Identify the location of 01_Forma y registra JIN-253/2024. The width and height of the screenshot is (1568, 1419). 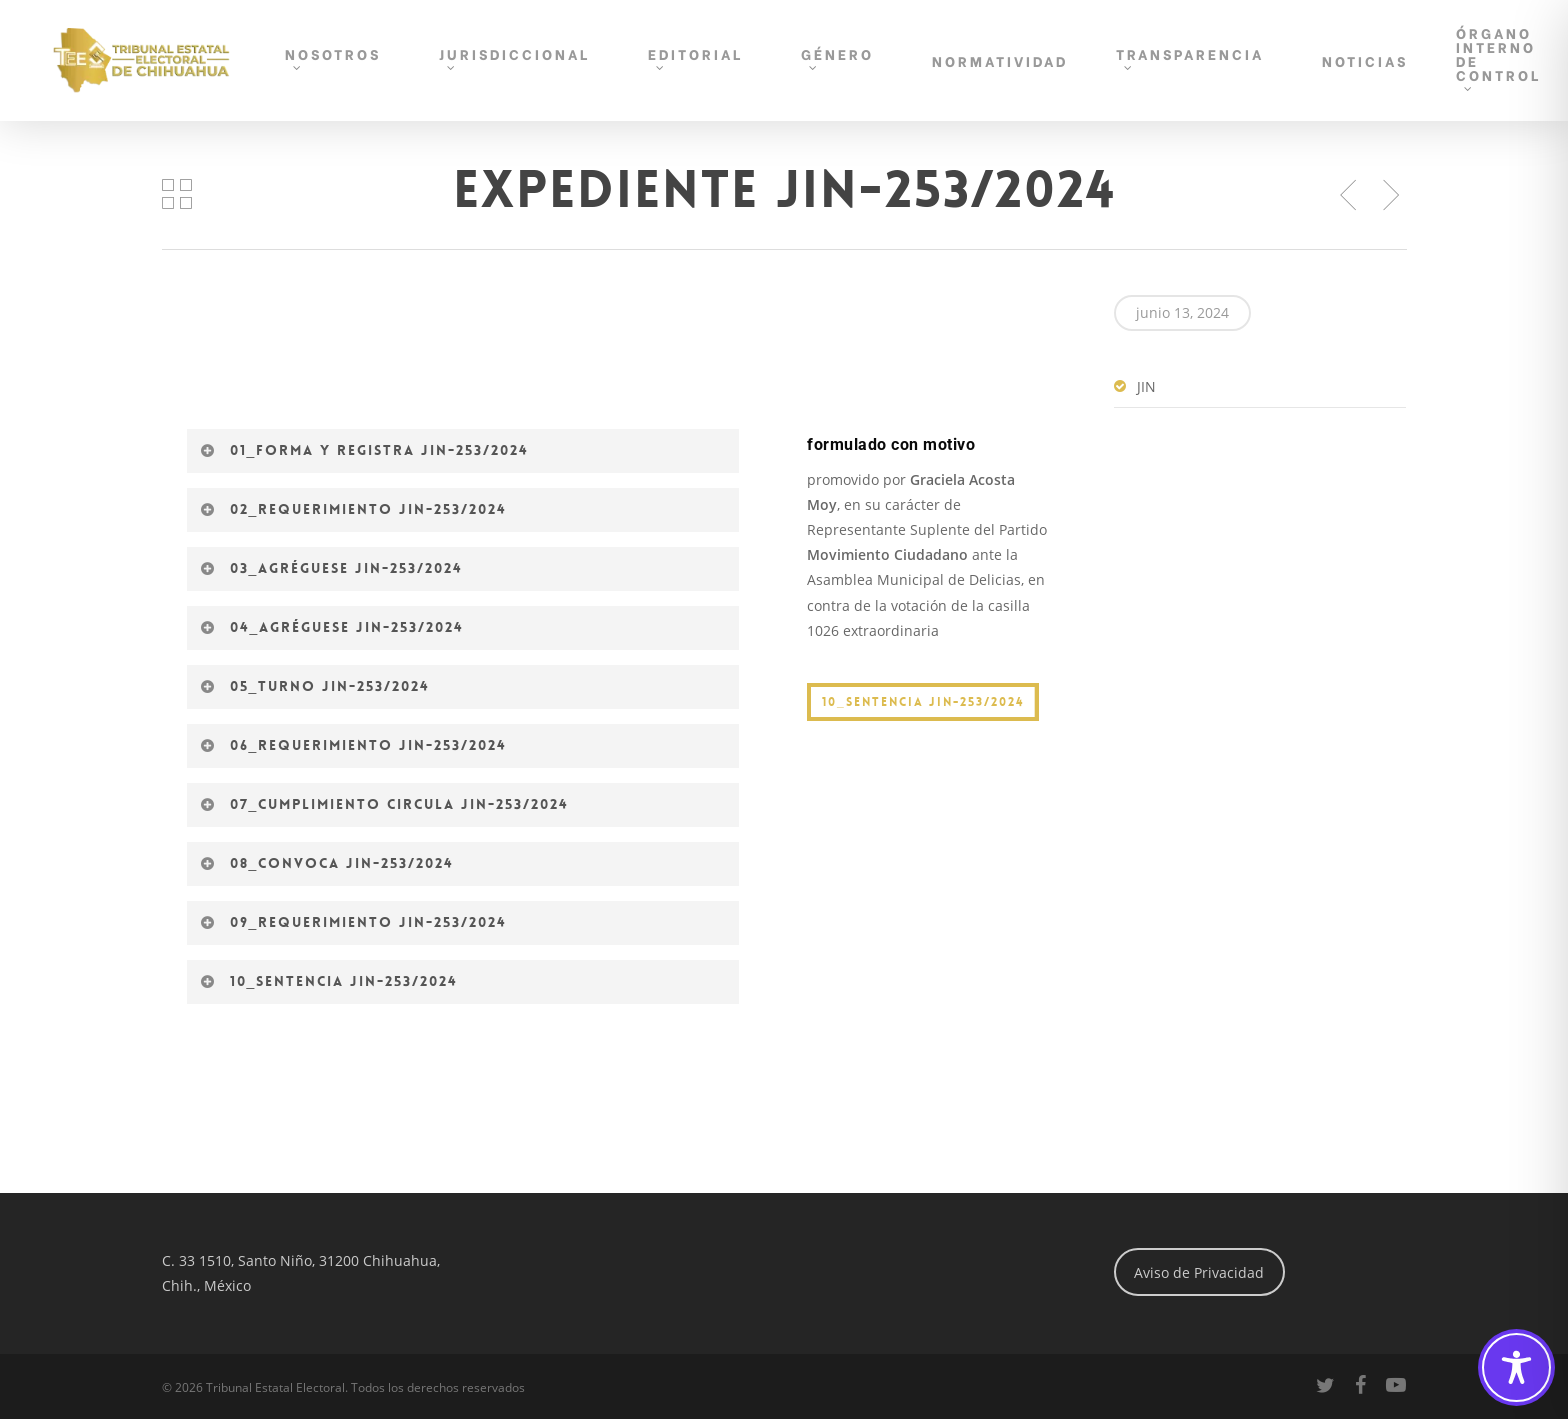
(365, 450).